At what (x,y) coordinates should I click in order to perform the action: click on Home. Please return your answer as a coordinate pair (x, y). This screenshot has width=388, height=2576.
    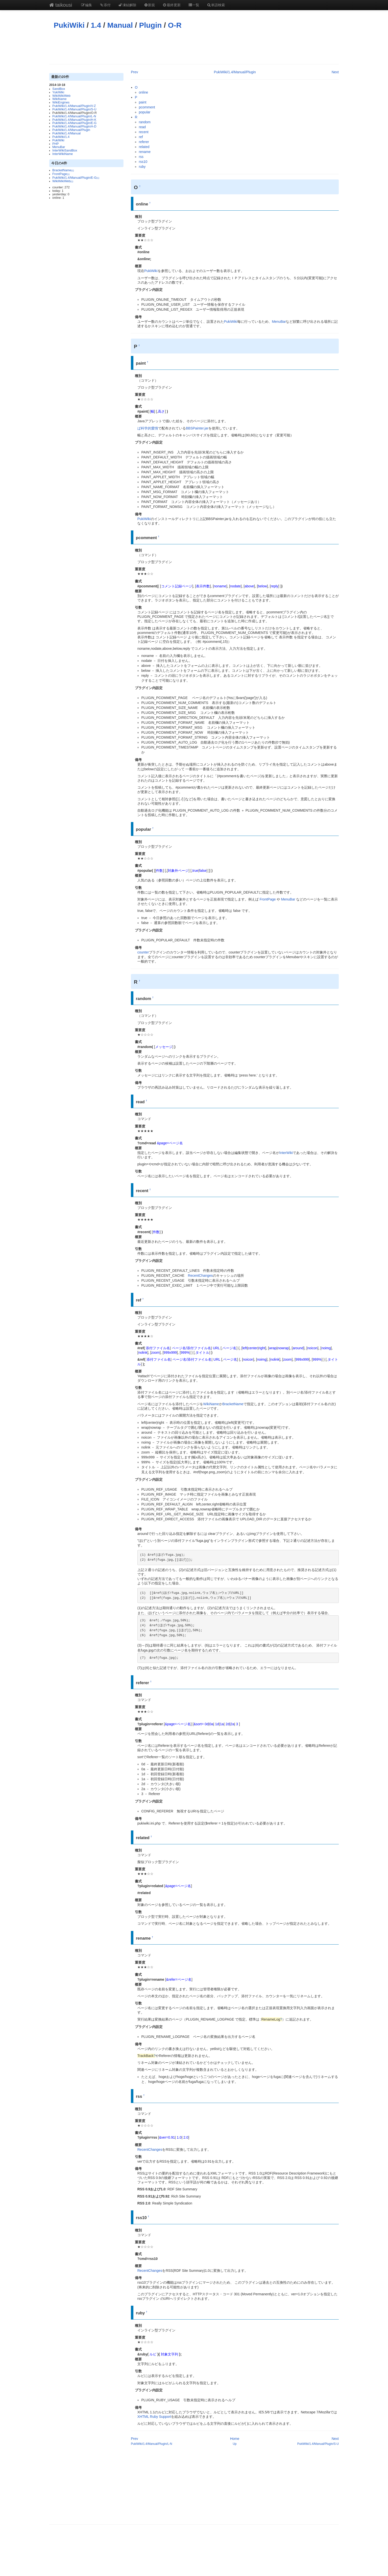
    Looking at the image, I should click on (234, 2439).